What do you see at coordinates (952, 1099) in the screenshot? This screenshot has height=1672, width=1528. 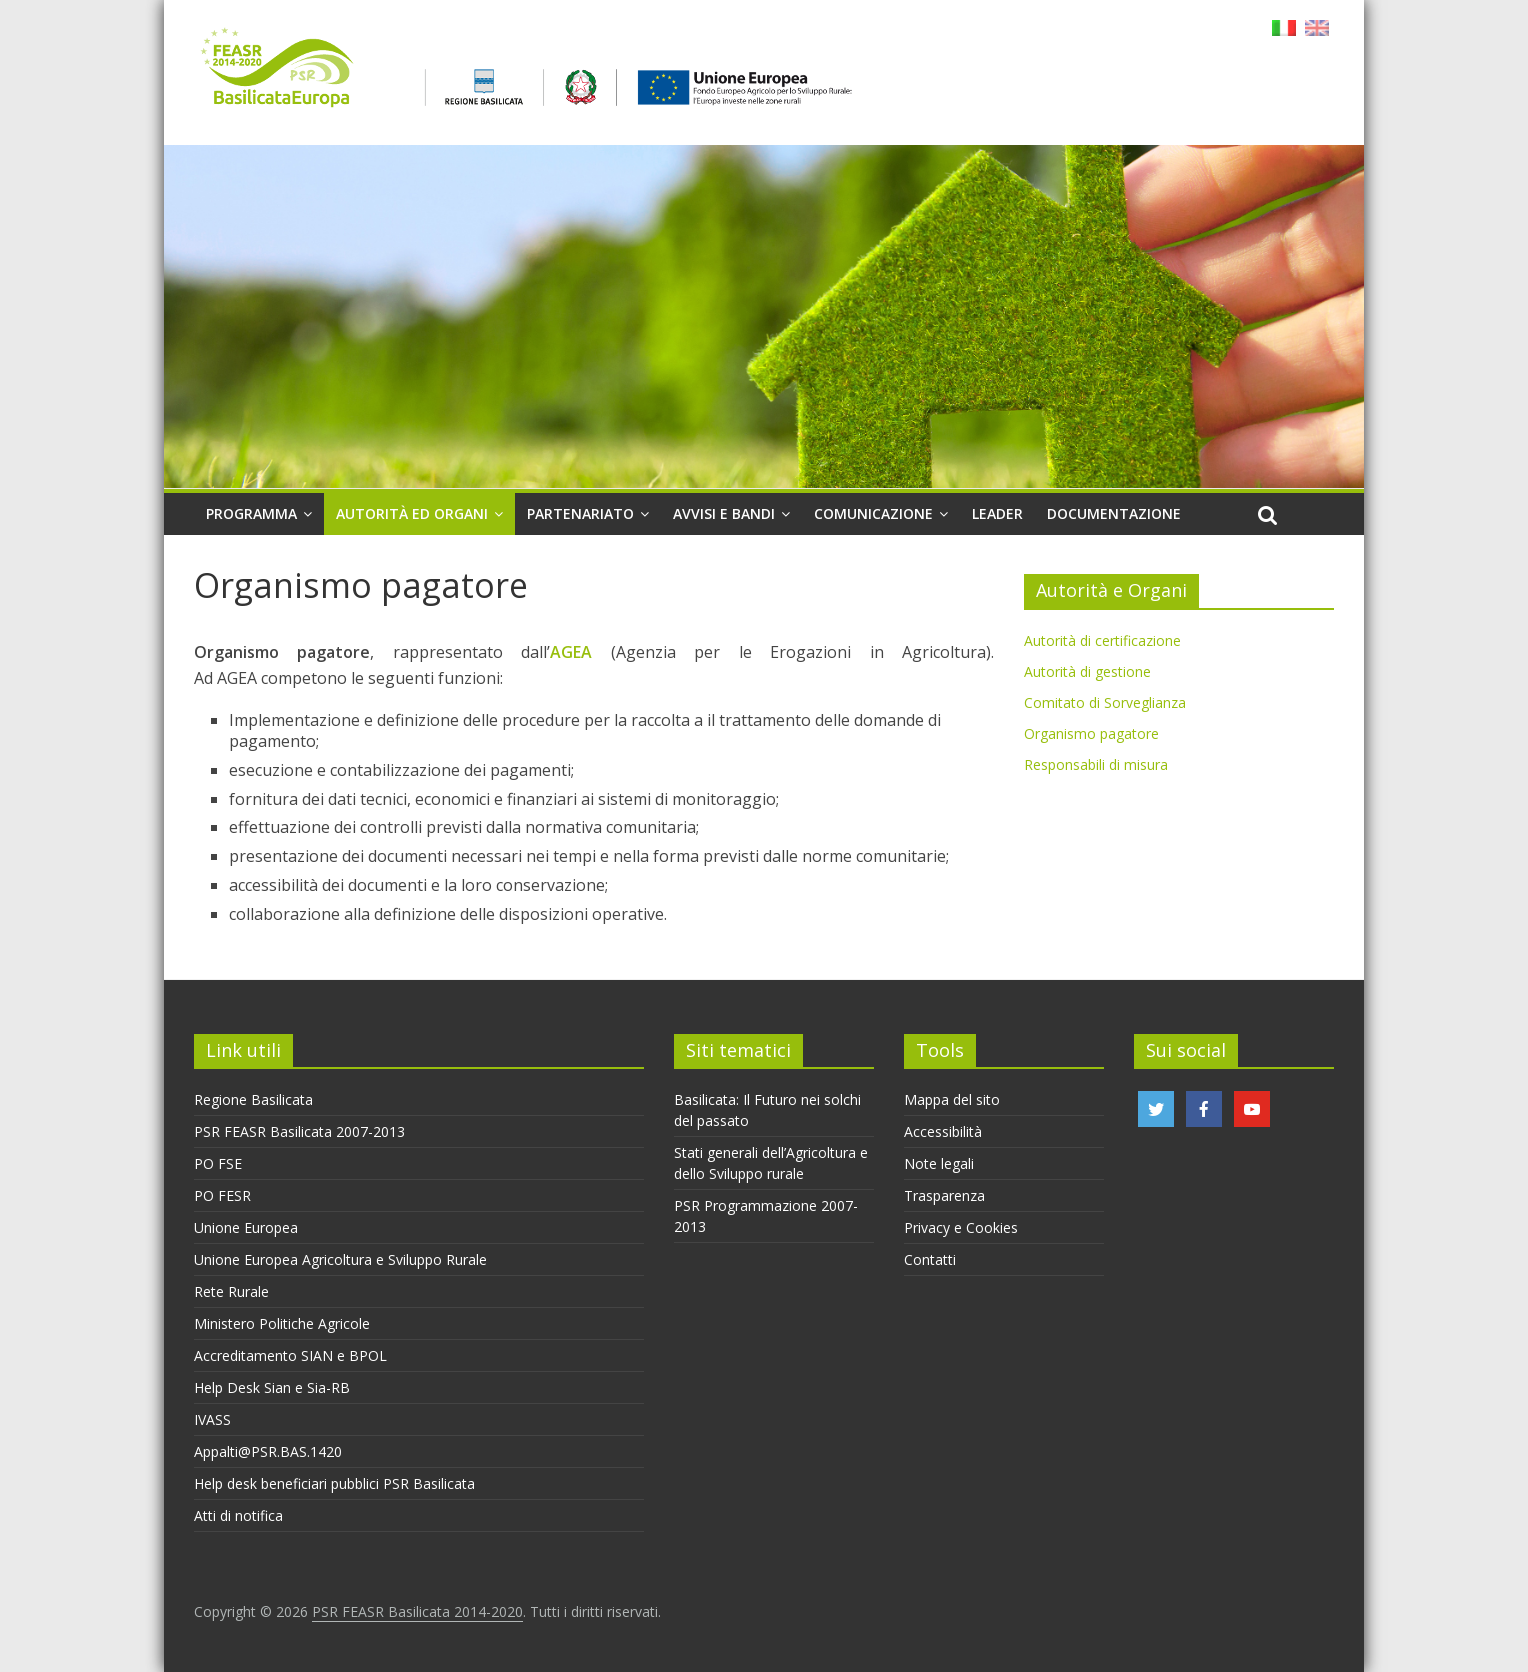 I see `Mappa del sito` at bounding box center [952, 1099].